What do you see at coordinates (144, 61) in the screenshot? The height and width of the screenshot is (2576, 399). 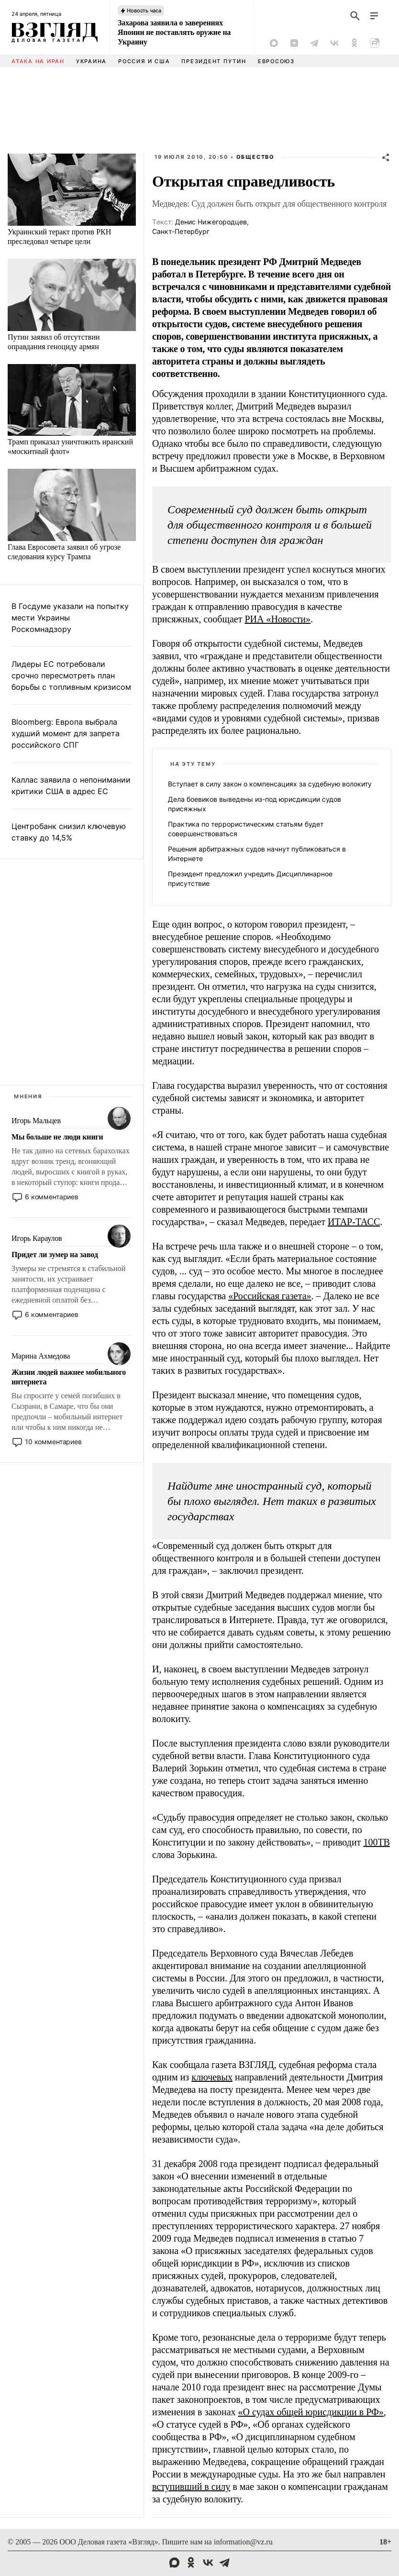 I see `Россия и США` at bounding box center [144, 61].